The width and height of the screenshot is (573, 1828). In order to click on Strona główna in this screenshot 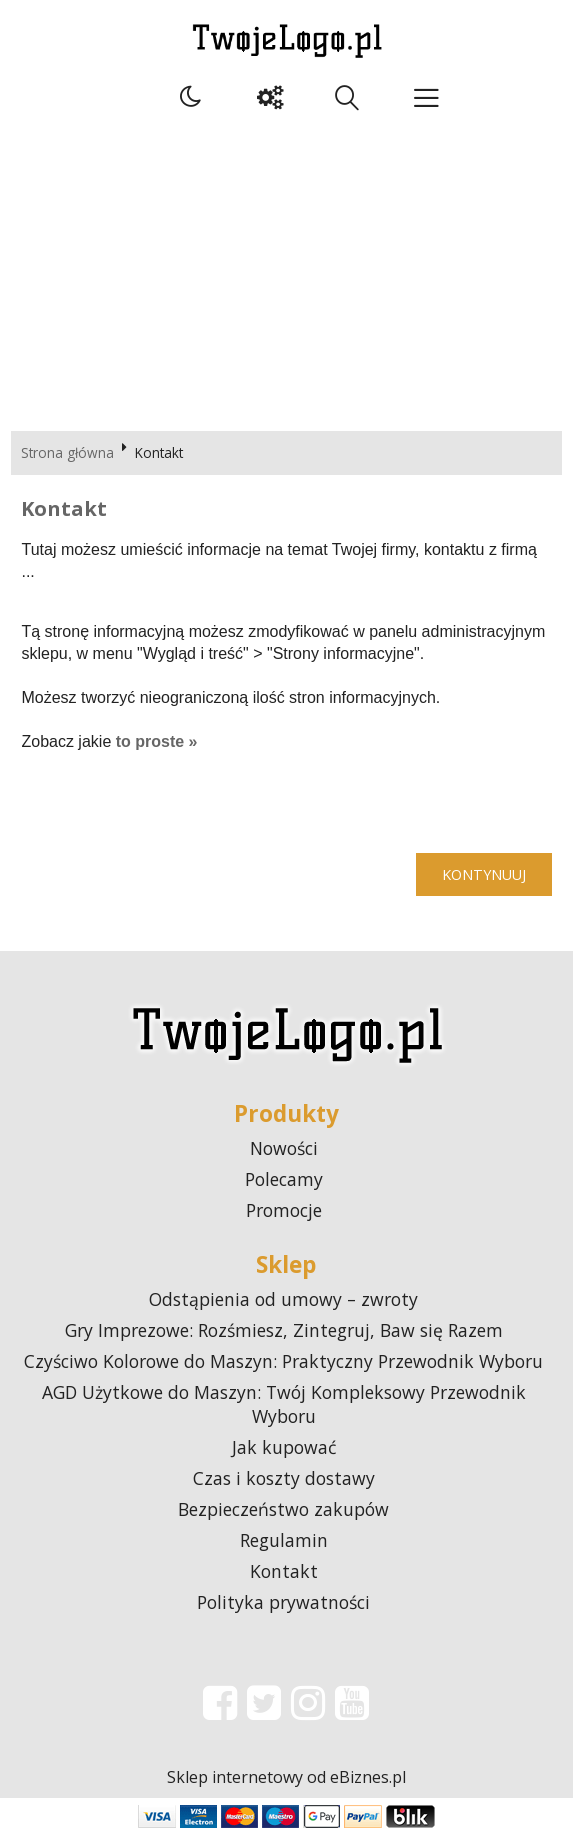, I will do `click(67, 452)`.